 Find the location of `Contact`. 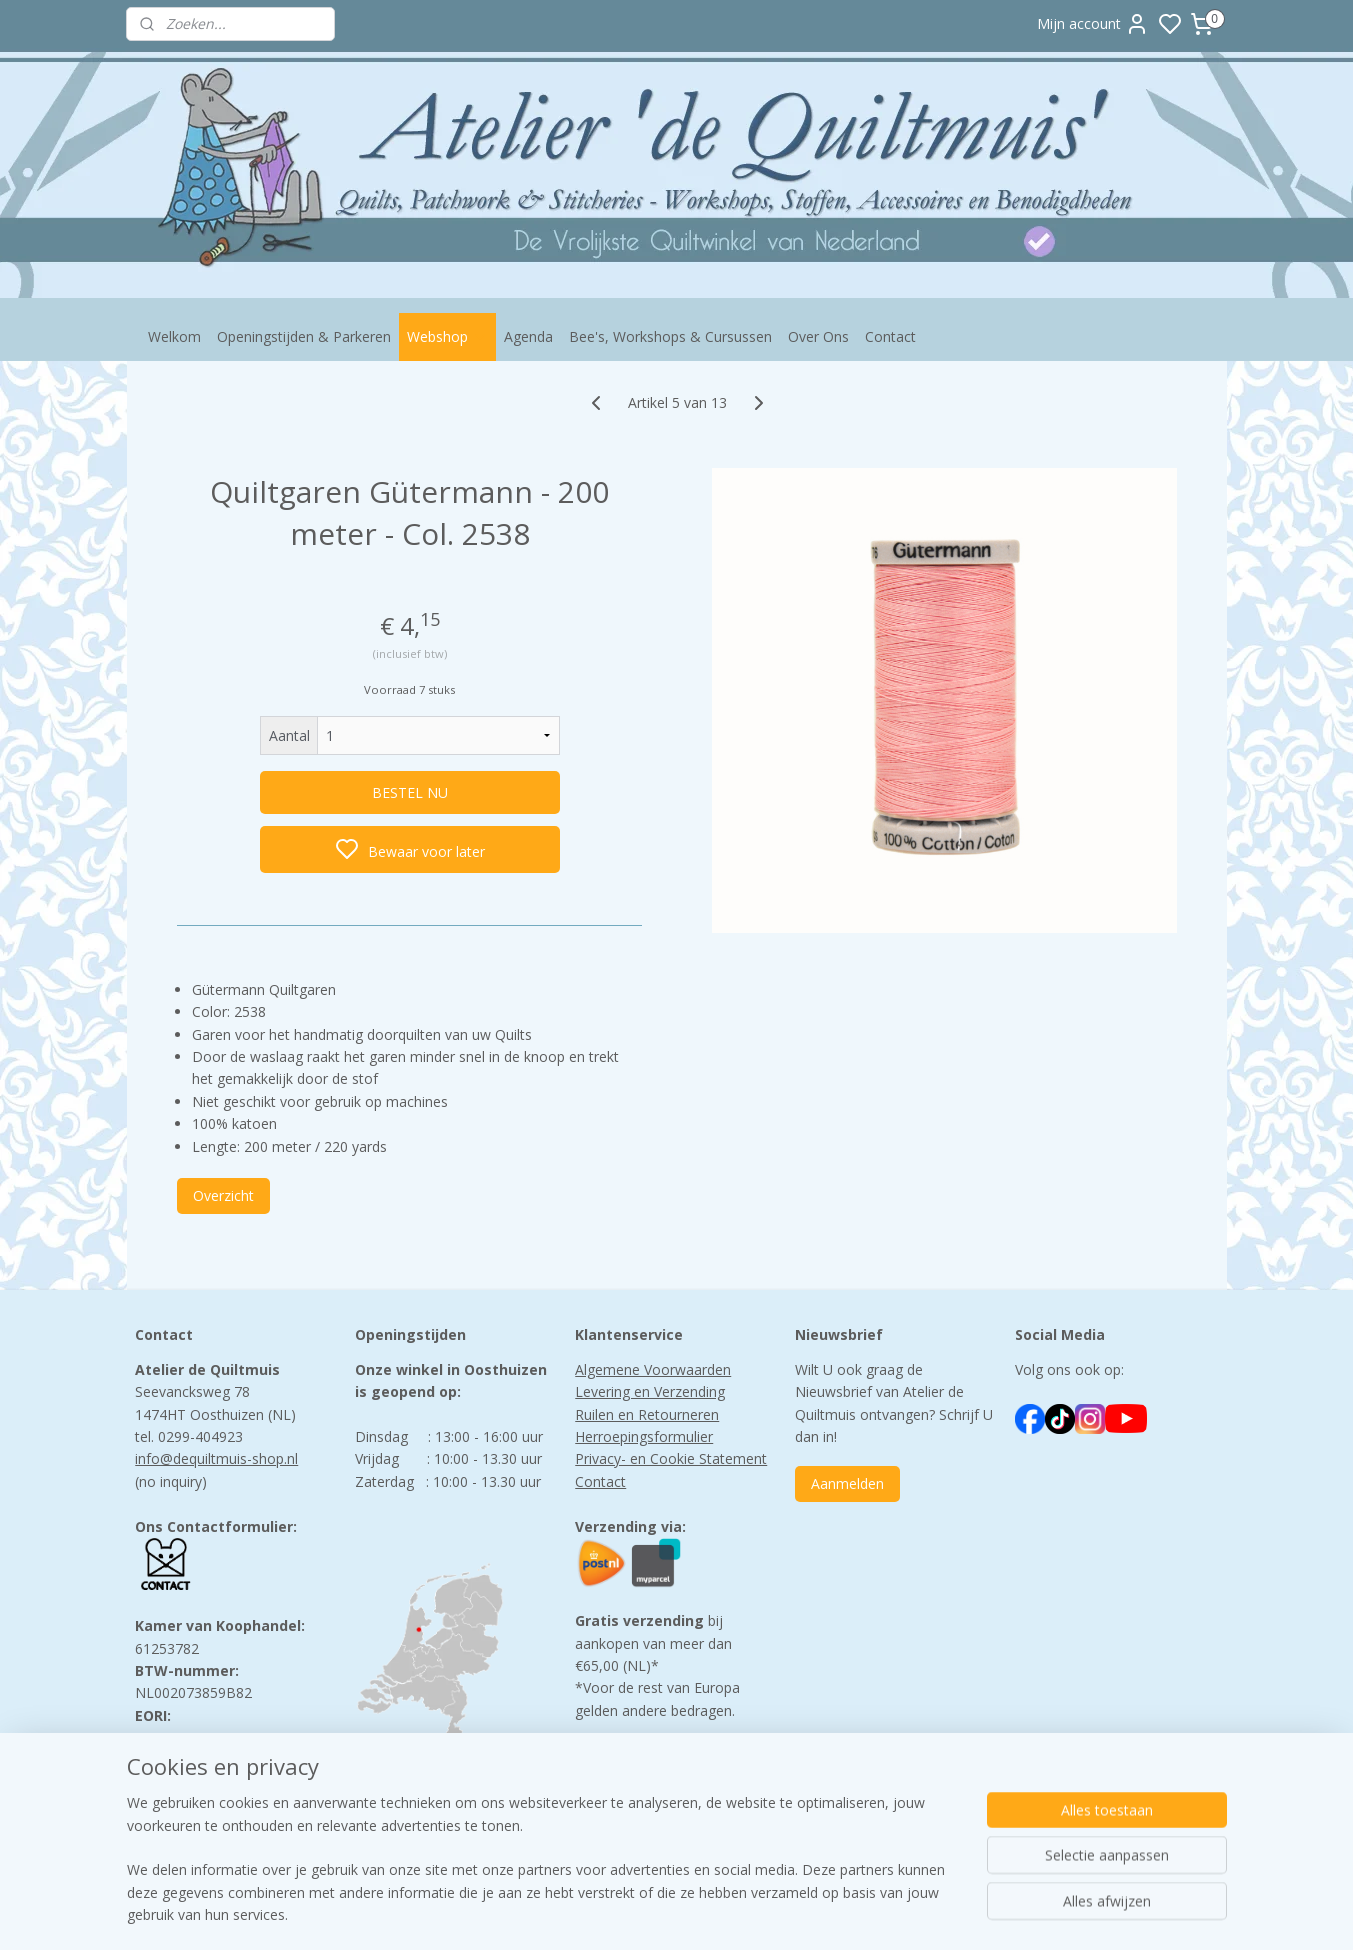

Contact is located at coordinates (890, 336).